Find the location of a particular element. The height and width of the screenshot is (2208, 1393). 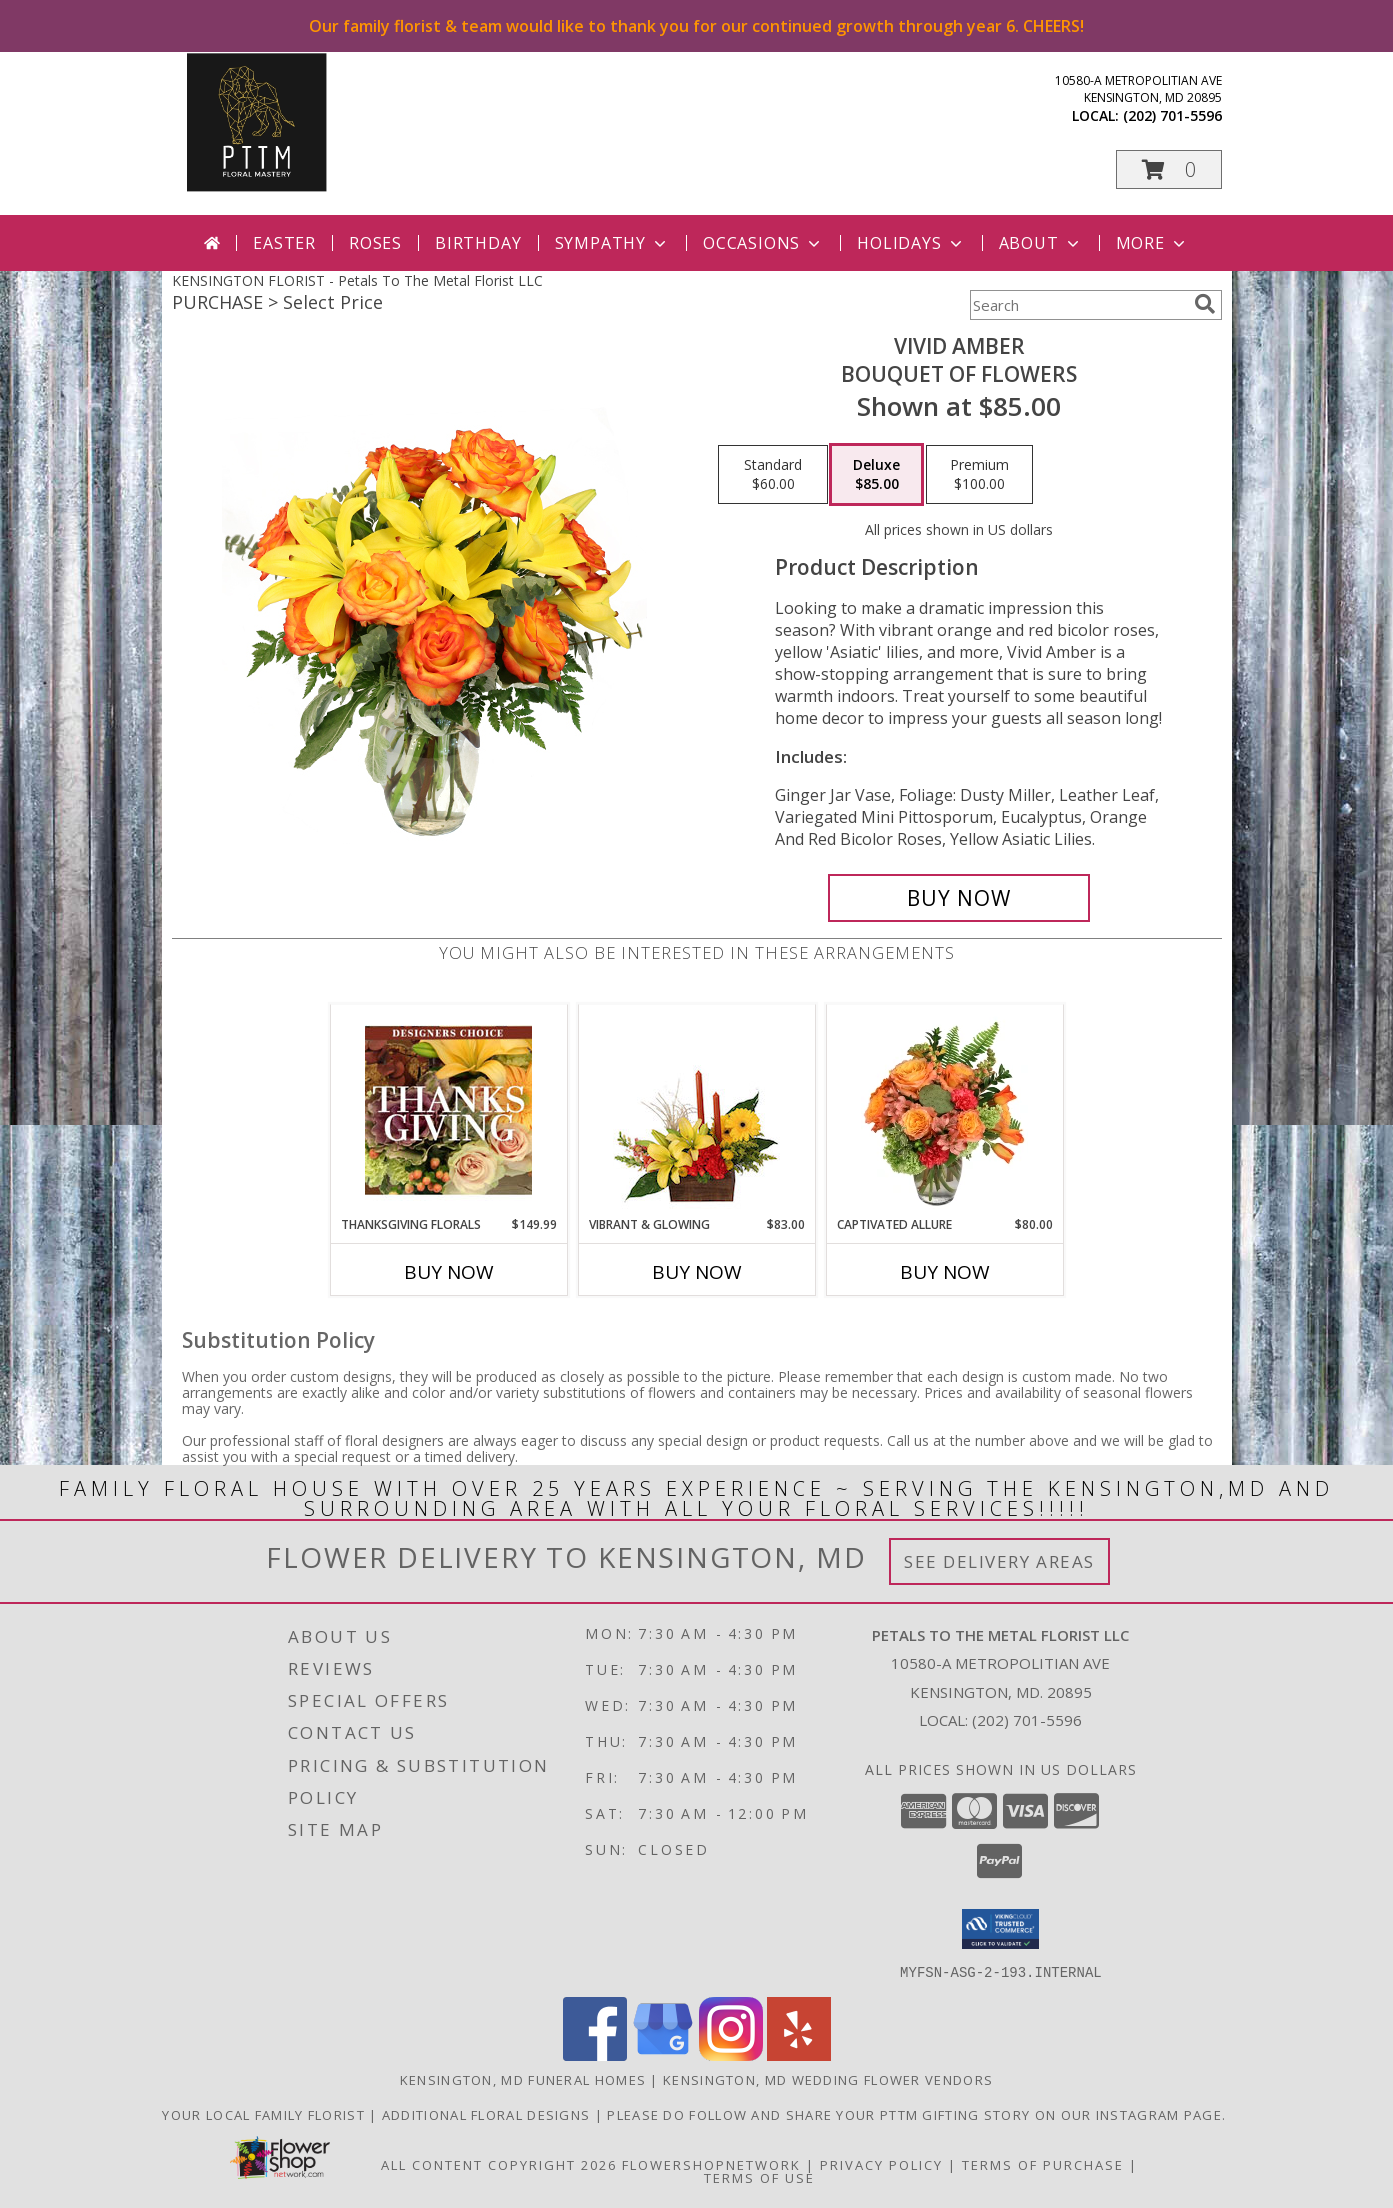

Additional Floral Designs [in a new window] is located at coordinates (488, 2114).